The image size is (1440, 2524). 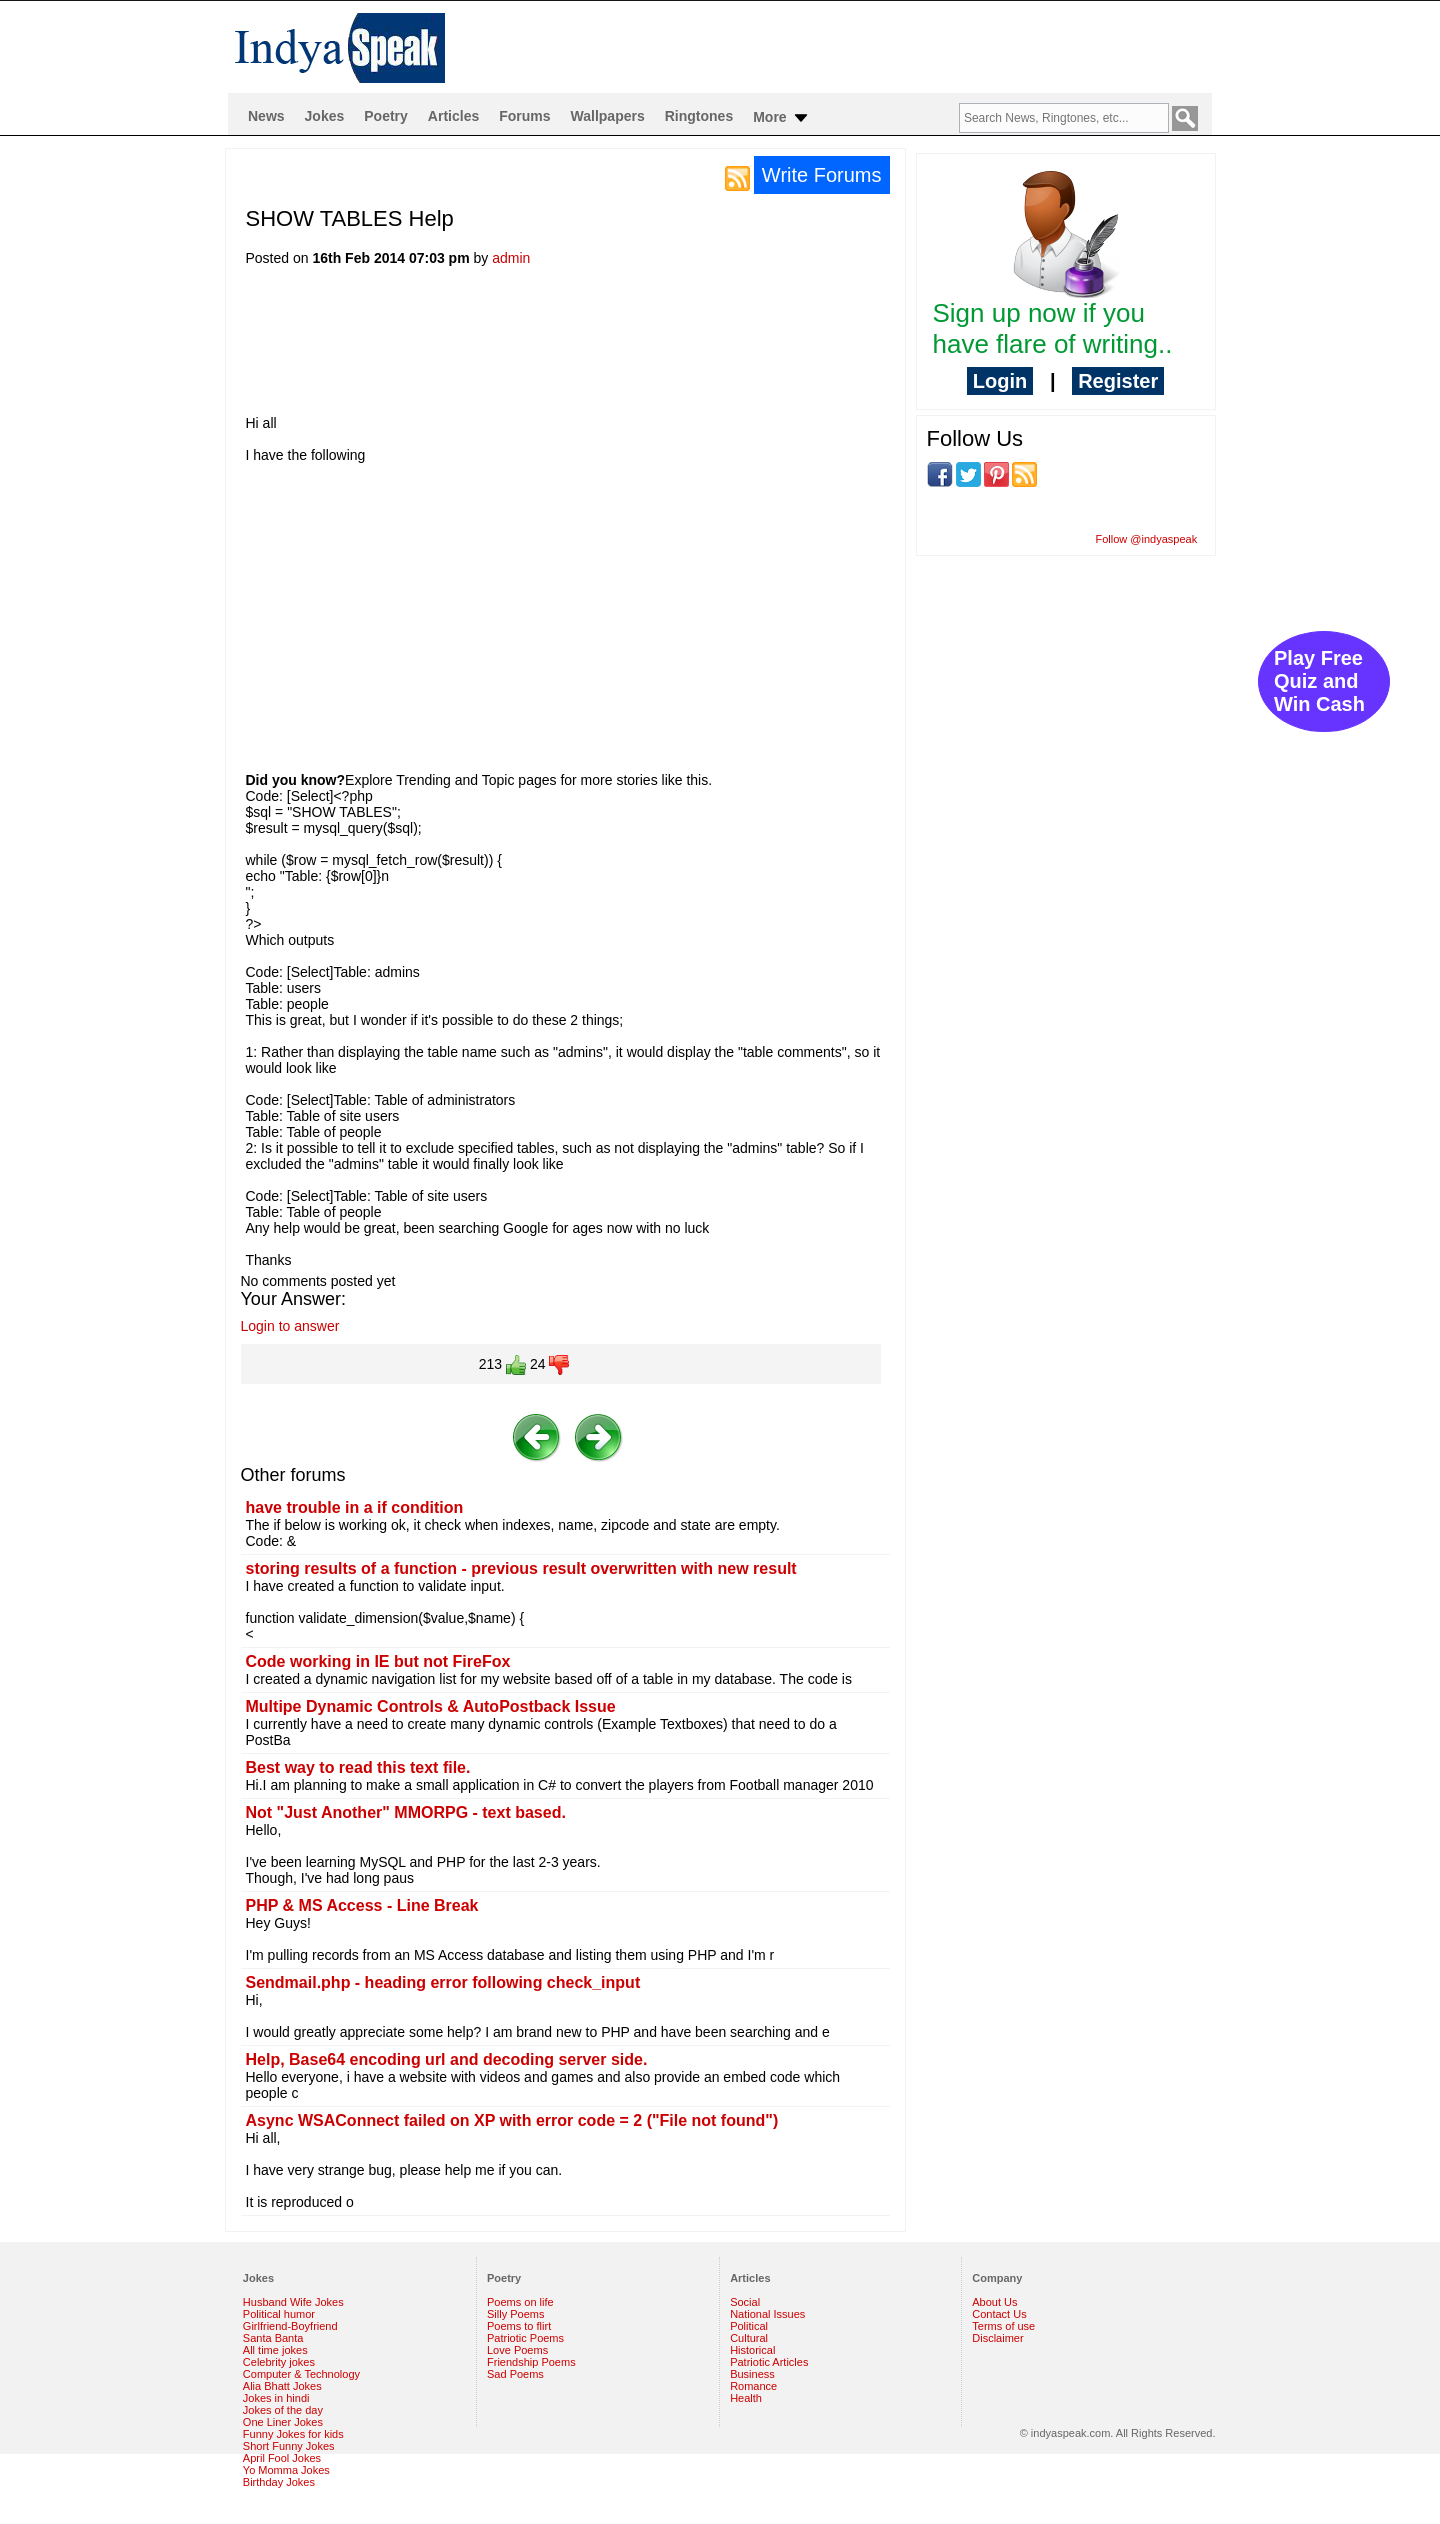 I want to click on Computer & Technology, so click(x=301, y=2374).